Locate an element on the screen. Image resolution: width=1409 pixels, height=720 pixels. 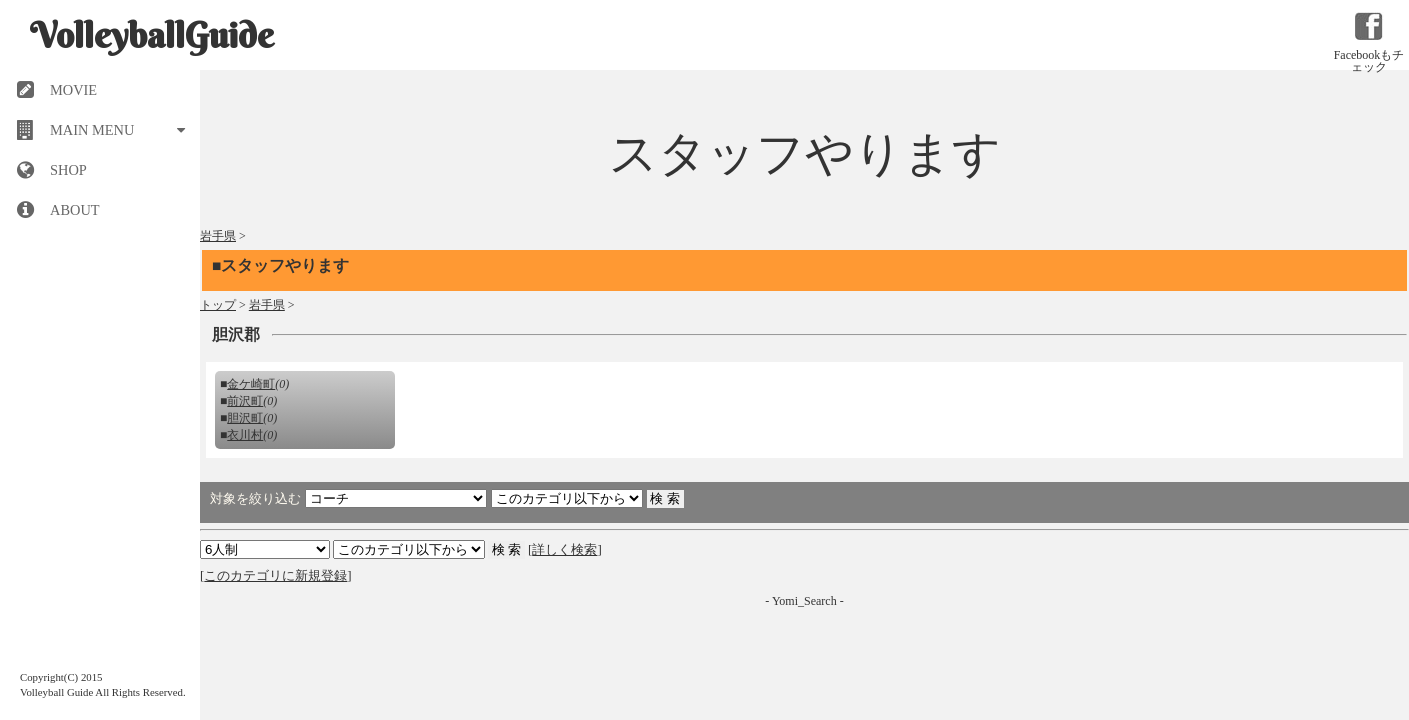
詳しく検索 is located at coordinates (564, 549).